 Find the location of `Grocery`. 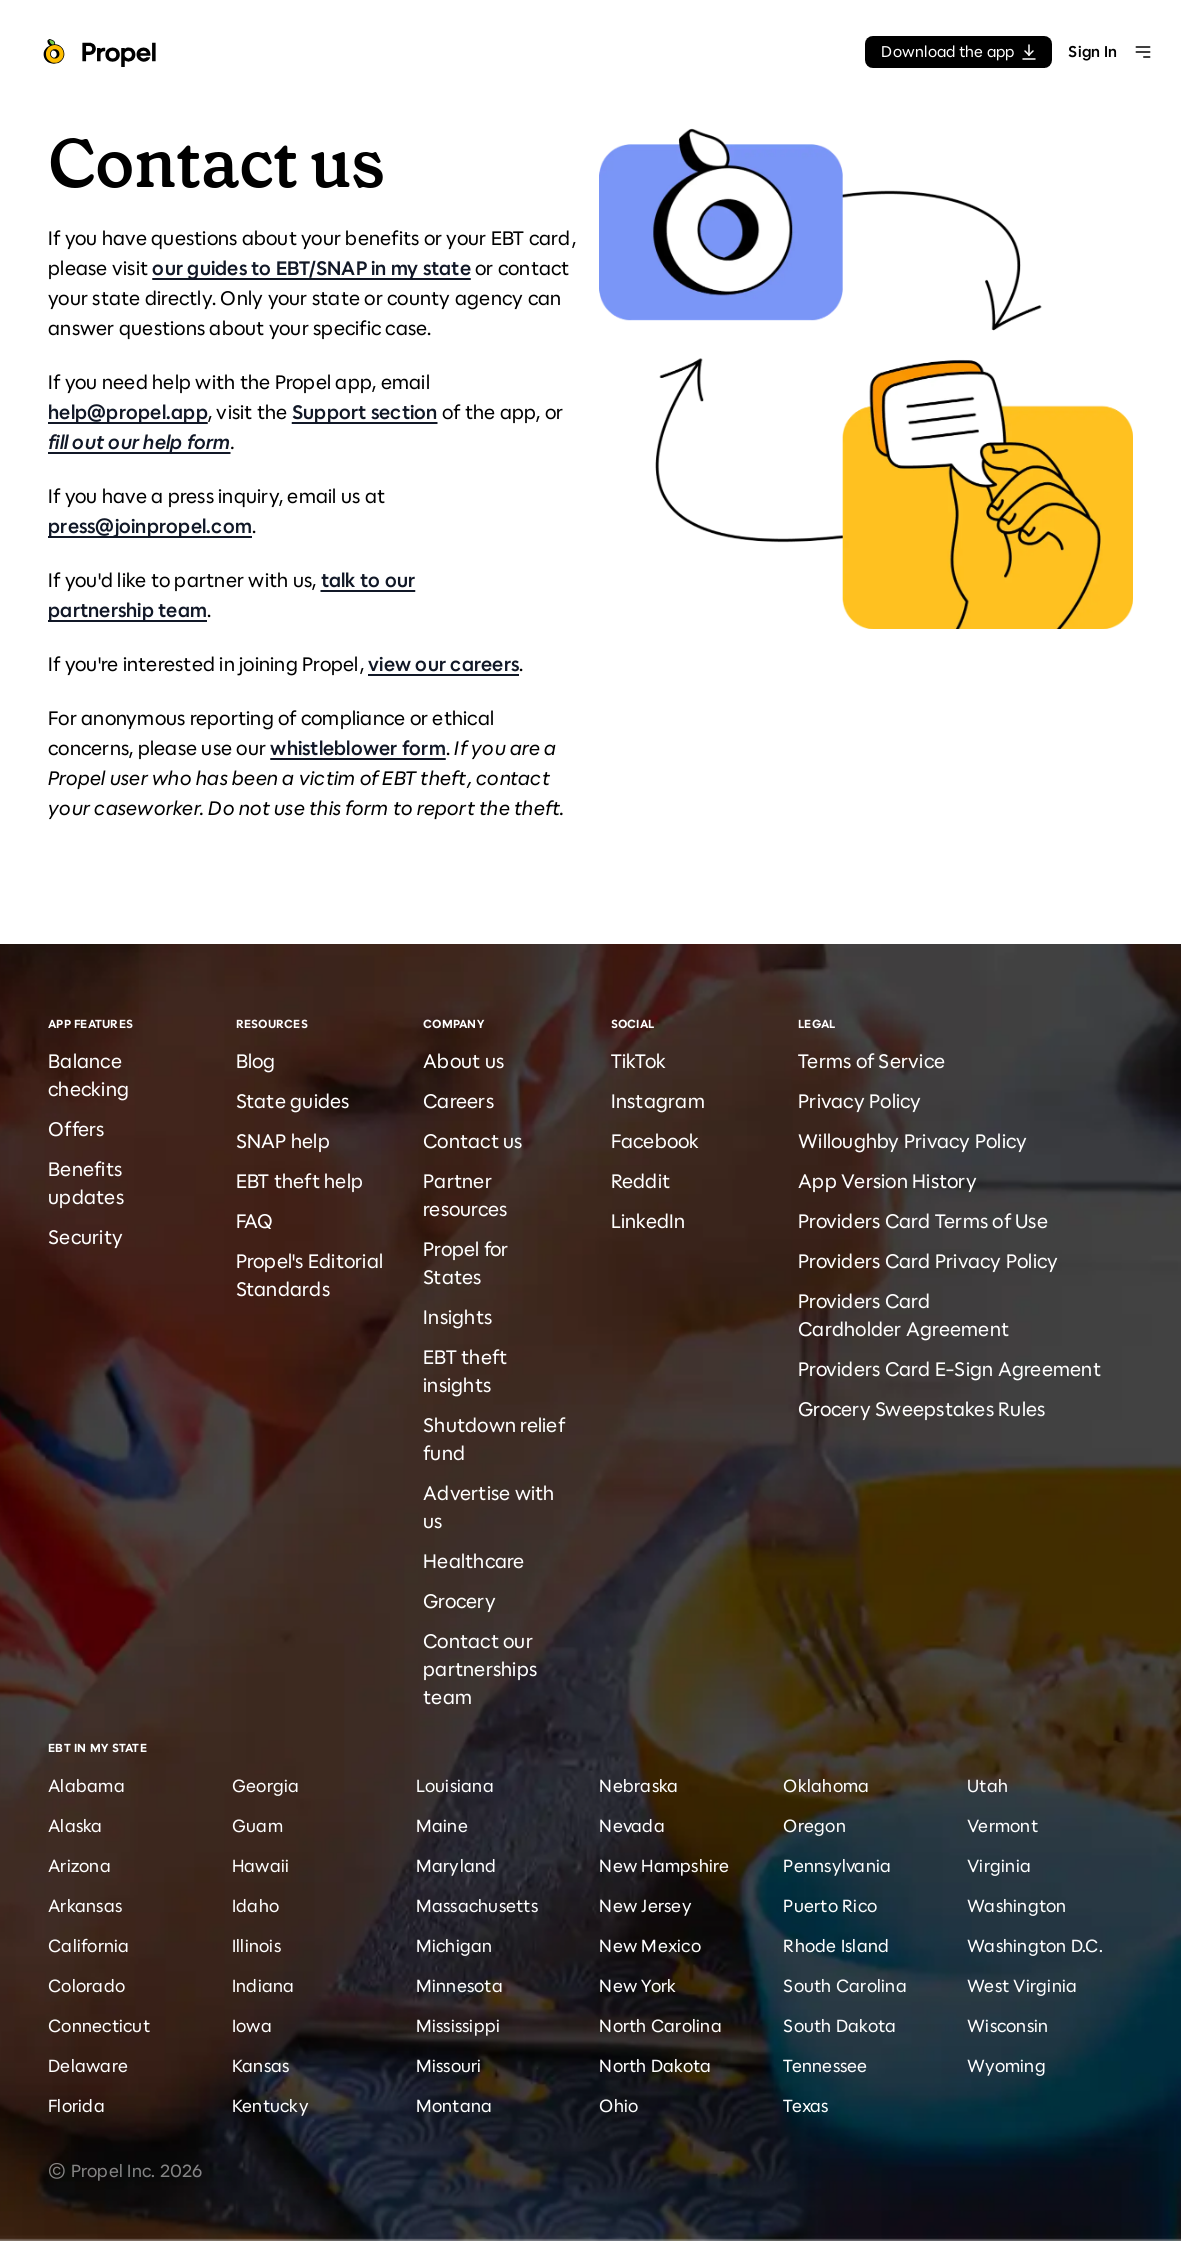

Grocery is located at coordinates (459, 1601).